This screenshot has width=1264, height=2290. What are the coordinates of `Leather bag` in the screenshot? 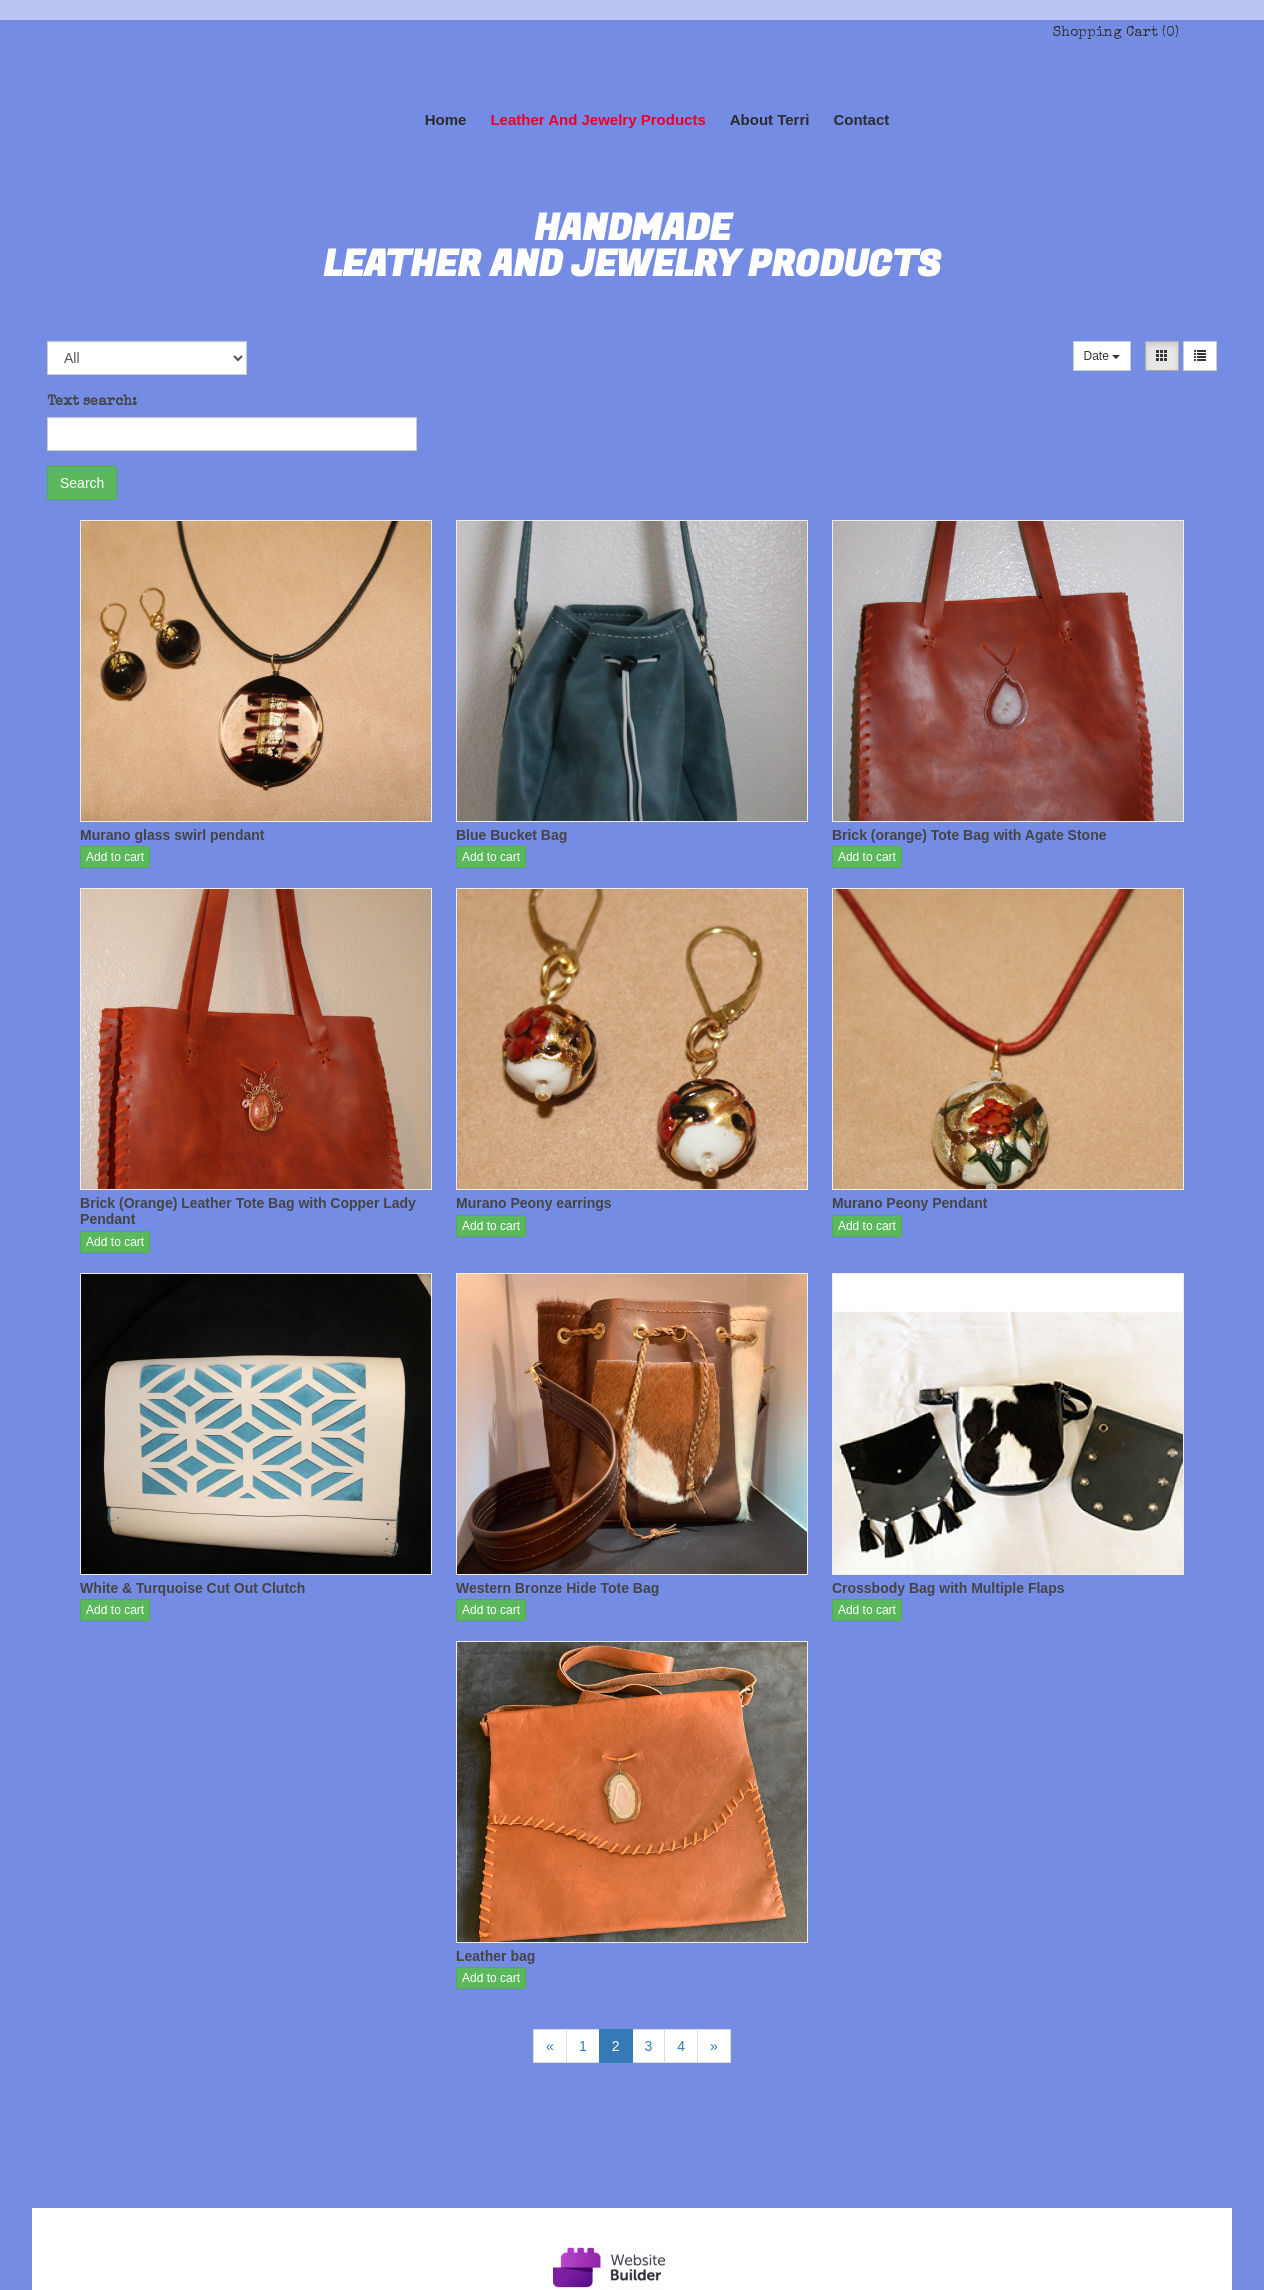 It's located at (495, 1956).